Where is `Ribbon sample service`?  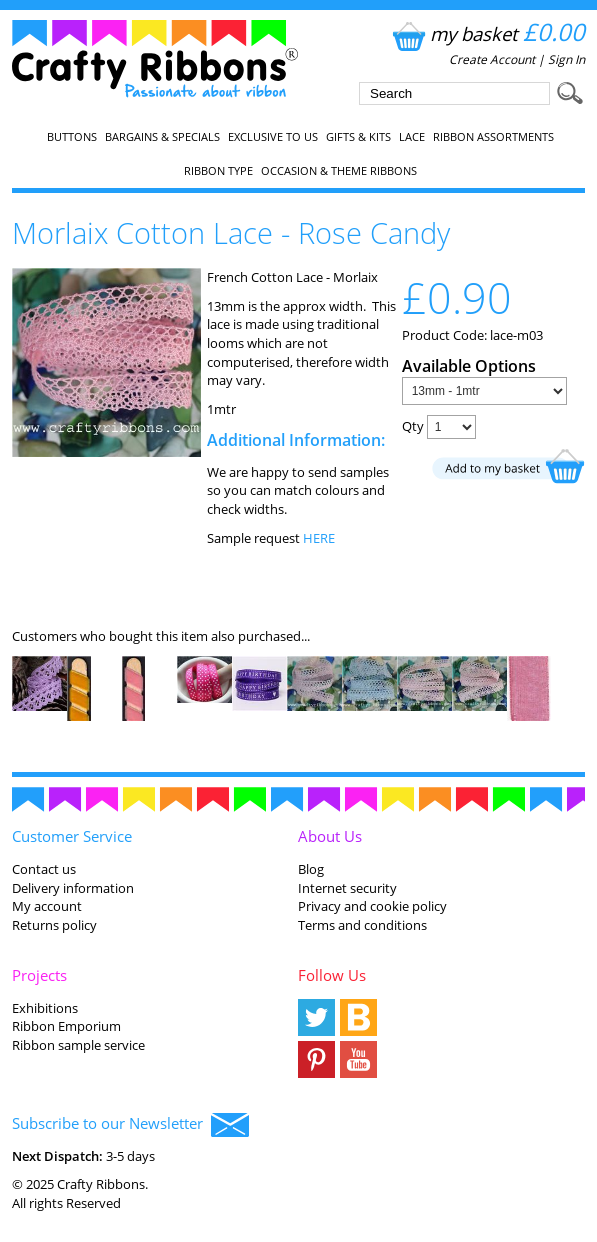 Ribbon sample service is located at coordinates (78, 1045).